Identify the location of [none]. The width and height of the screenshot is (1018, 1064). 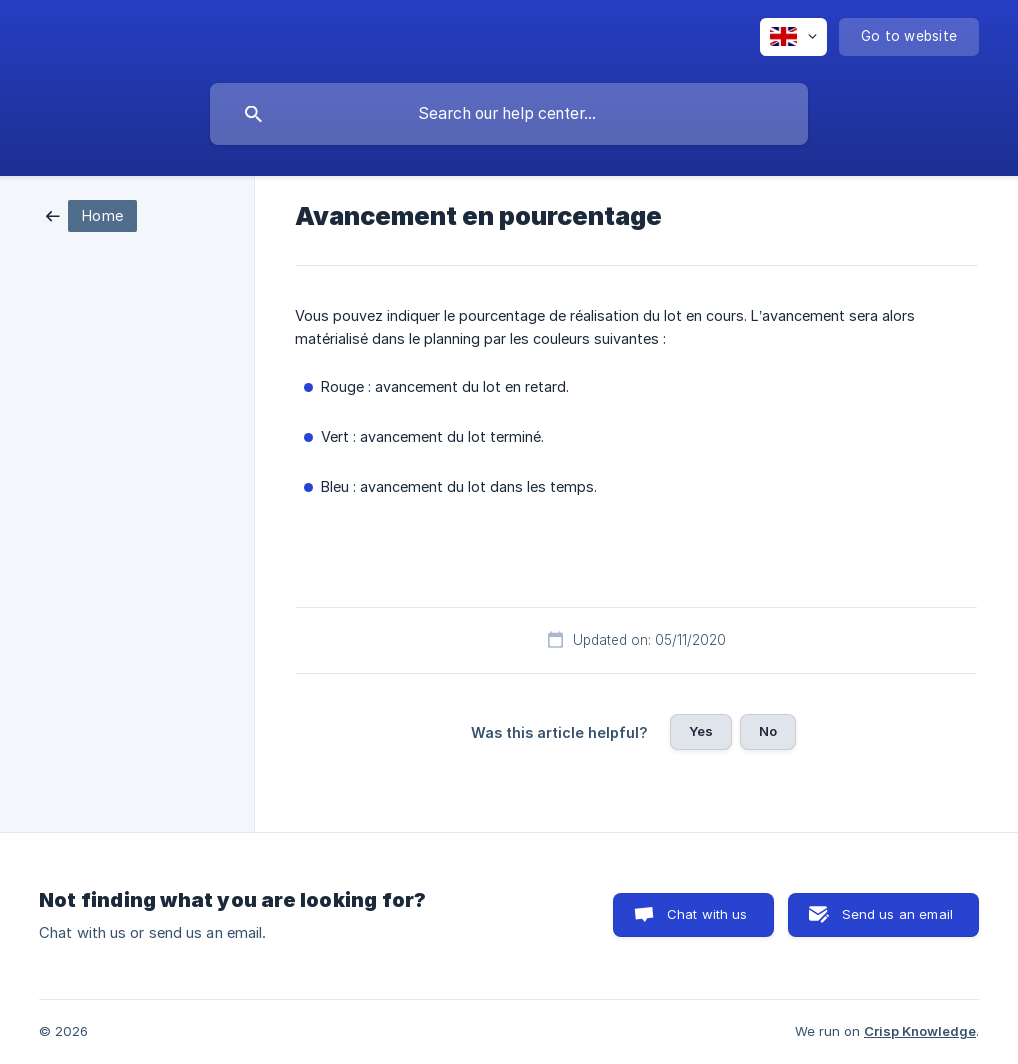
(793, 37).